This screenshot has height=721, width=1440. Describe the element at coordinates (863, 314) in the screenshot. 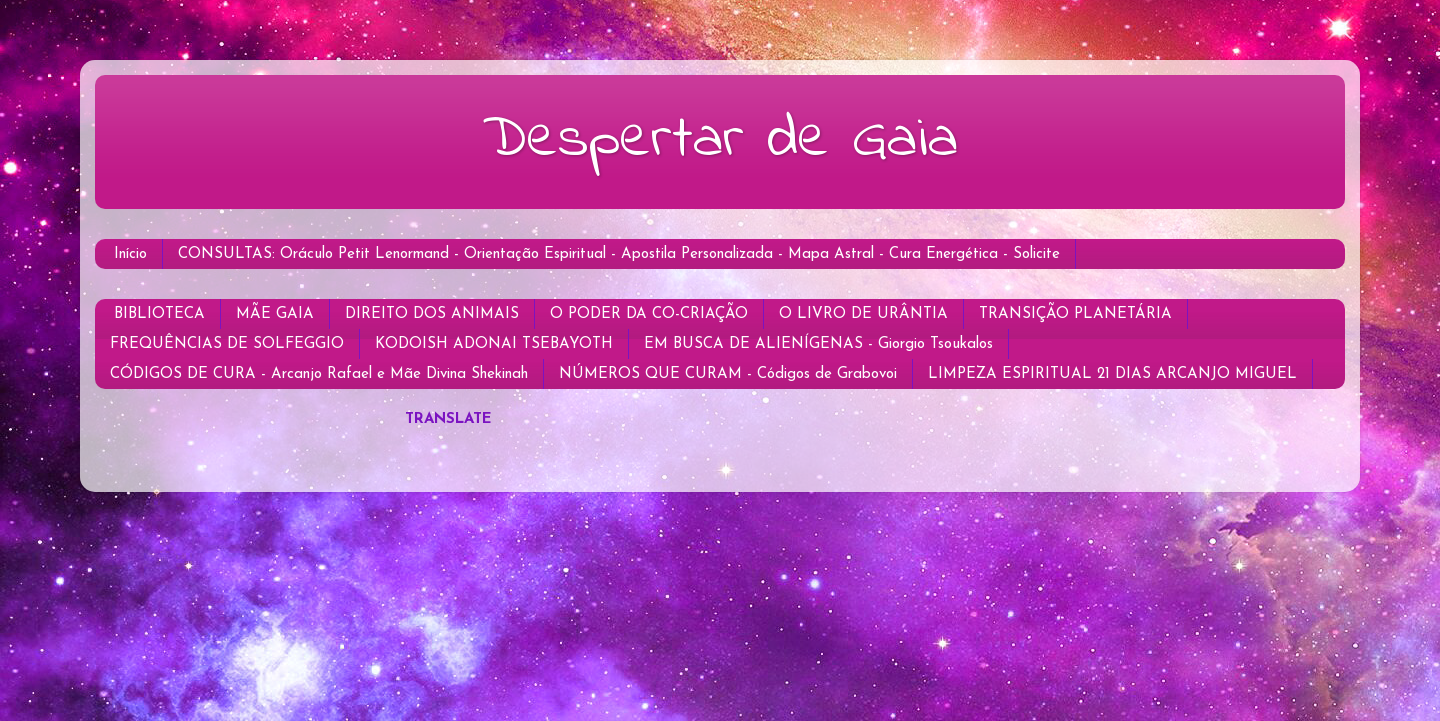

I see `O LIVRO DE URÂNTIA` at that location.